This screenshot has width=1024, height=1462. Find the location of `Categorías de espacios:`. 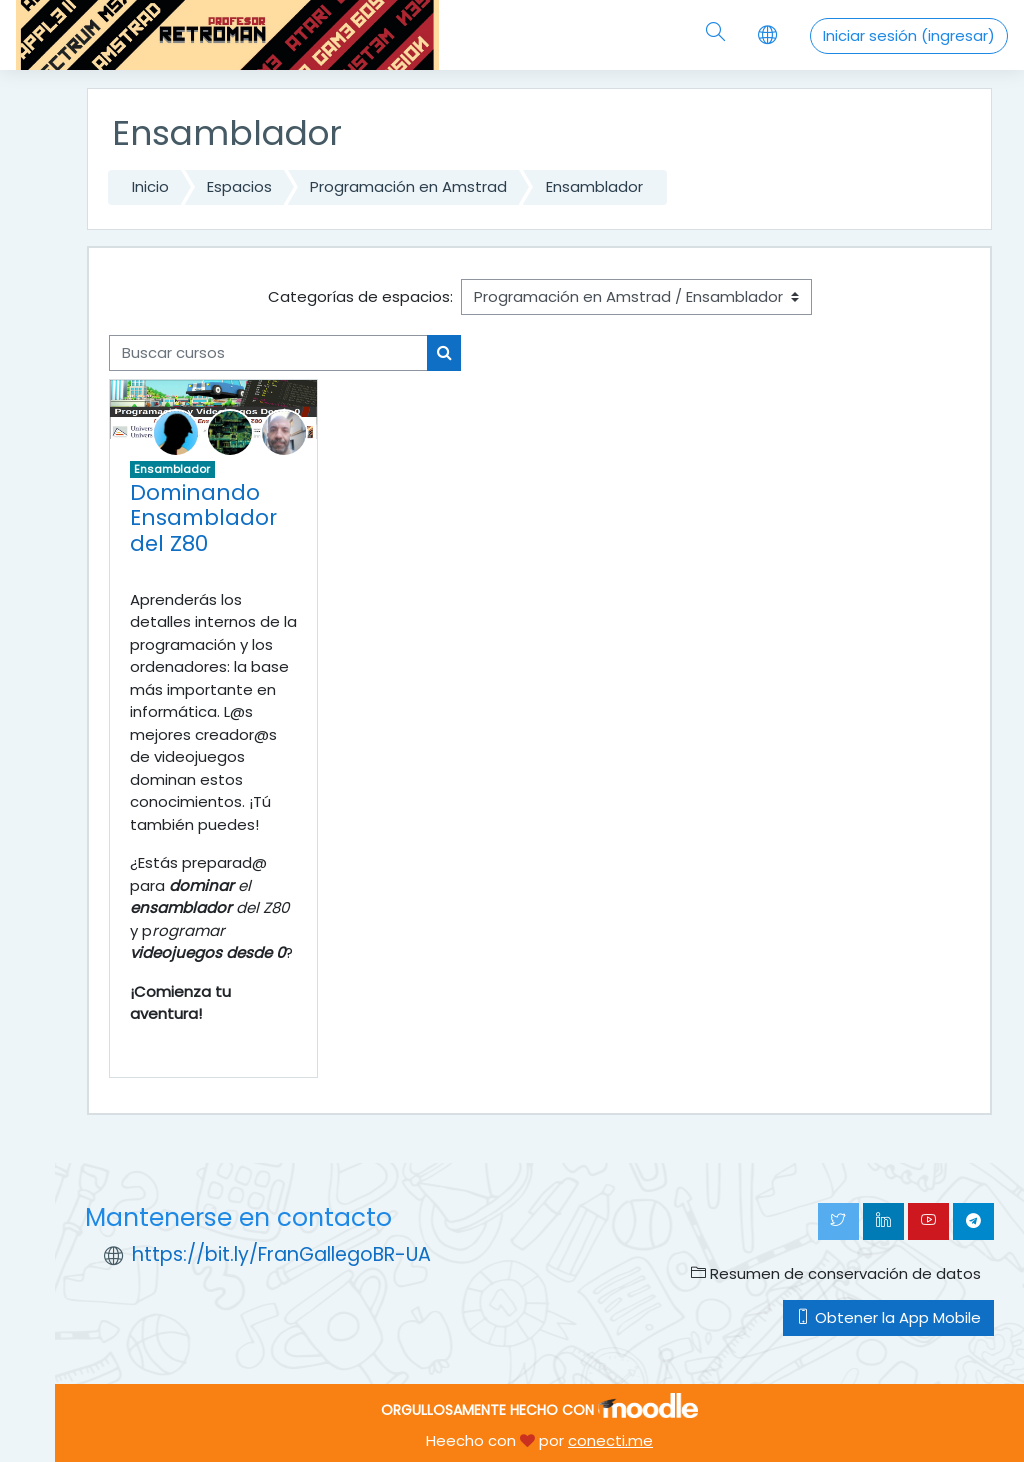

Categorías de espacios: is located at coordinates (360, 296).